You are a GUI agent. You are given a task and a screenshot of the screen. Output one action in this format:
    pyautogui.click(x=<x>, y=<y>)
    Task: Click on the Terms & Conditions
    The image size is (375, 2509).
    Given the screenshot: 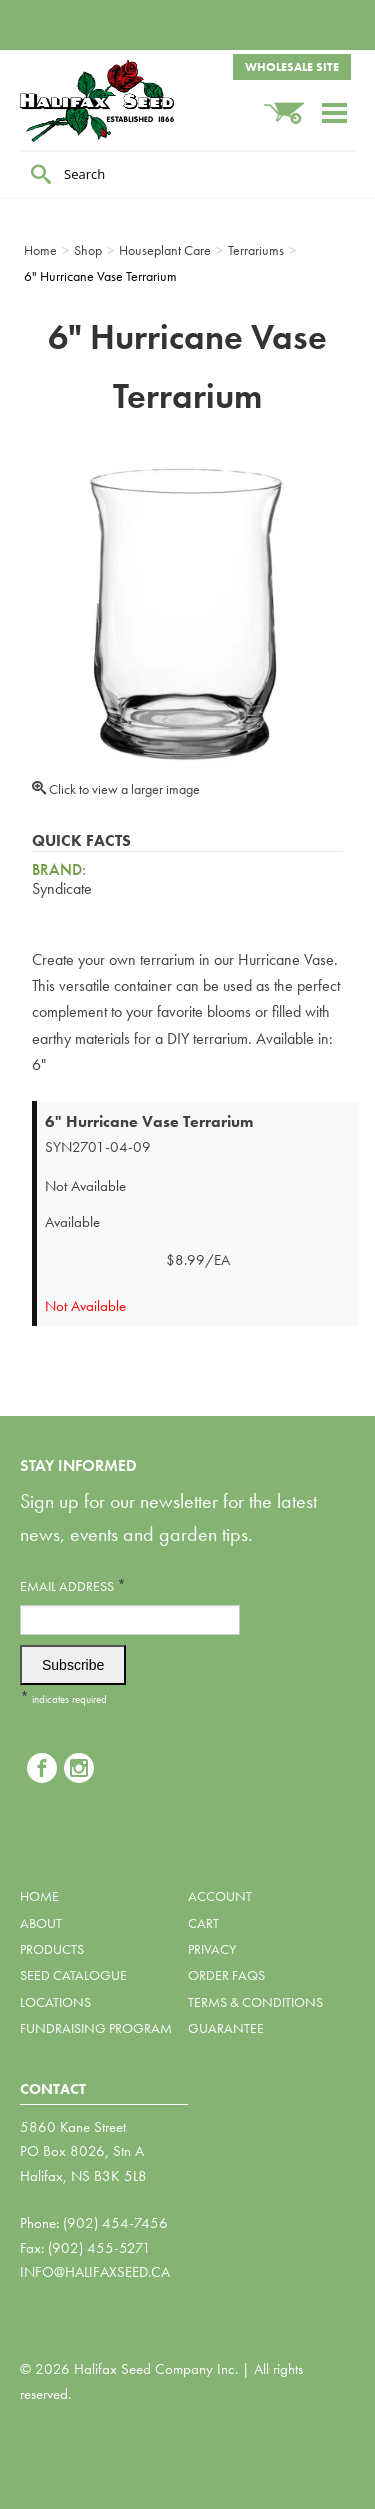 What is the action you would take?
    pyautogui.click(x=255, y=2002)
    